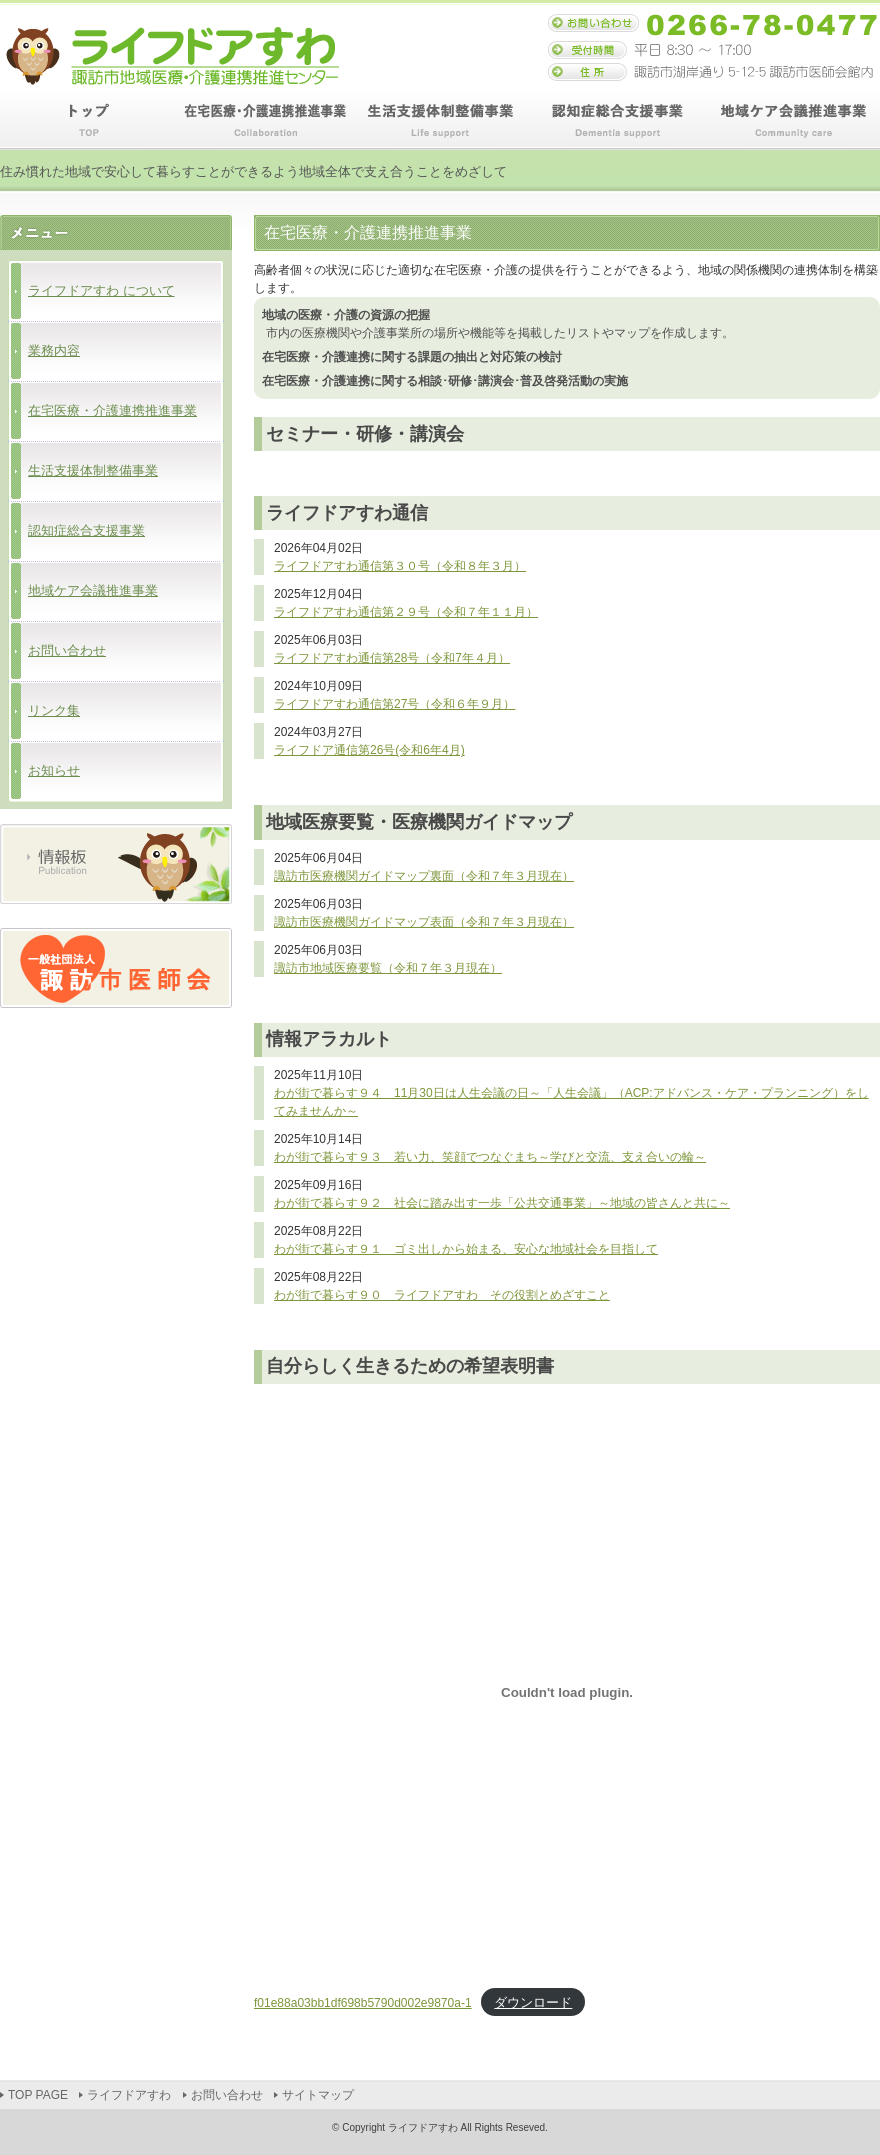  I want to click on 認知症総合支援事業, so click(616, 121).